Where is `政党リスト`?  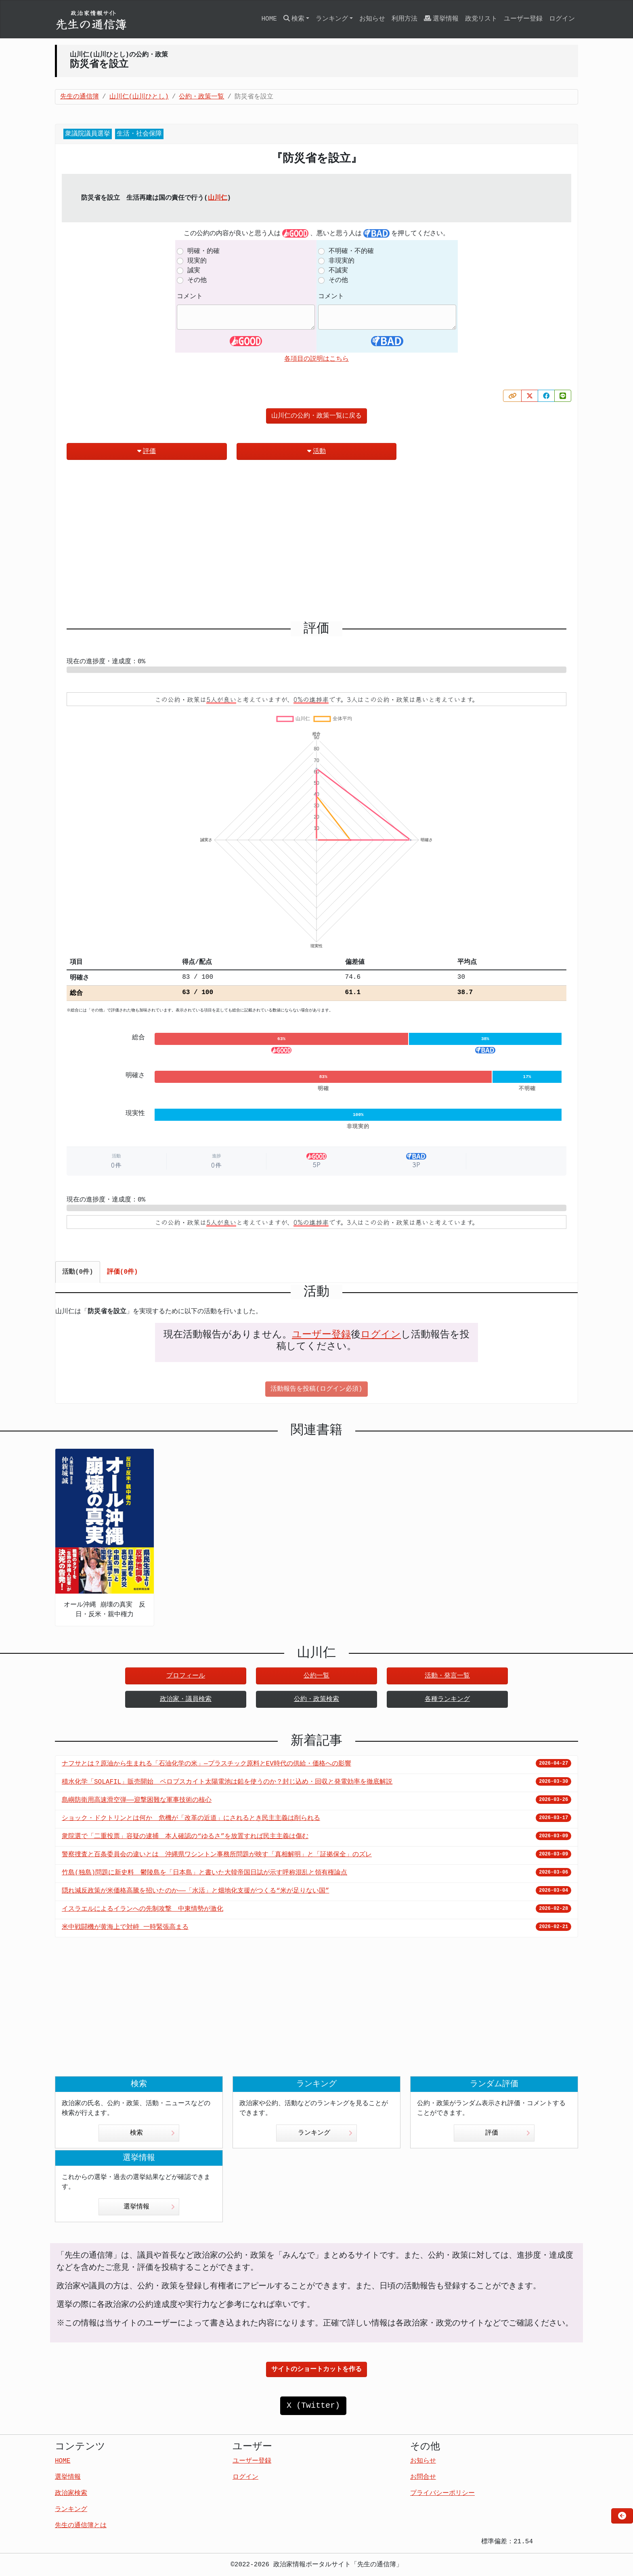 政党リスト is located at coordinates (481, 19).